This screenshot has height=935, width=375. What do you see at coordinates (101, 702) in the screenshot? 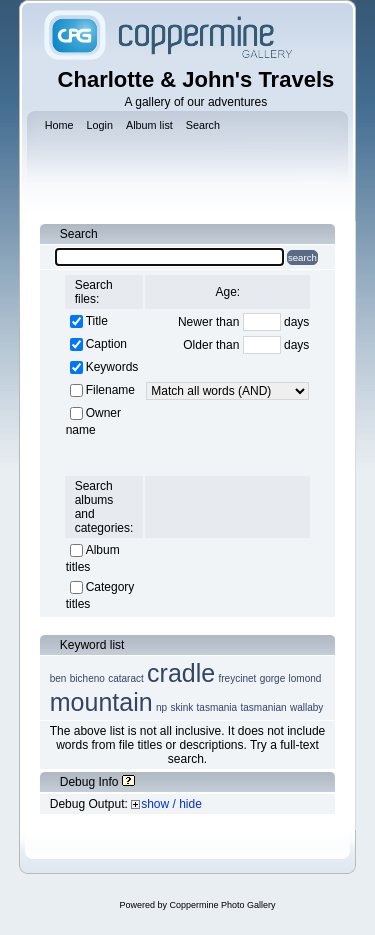
I see `mountain` at bounding box center [101, 702].